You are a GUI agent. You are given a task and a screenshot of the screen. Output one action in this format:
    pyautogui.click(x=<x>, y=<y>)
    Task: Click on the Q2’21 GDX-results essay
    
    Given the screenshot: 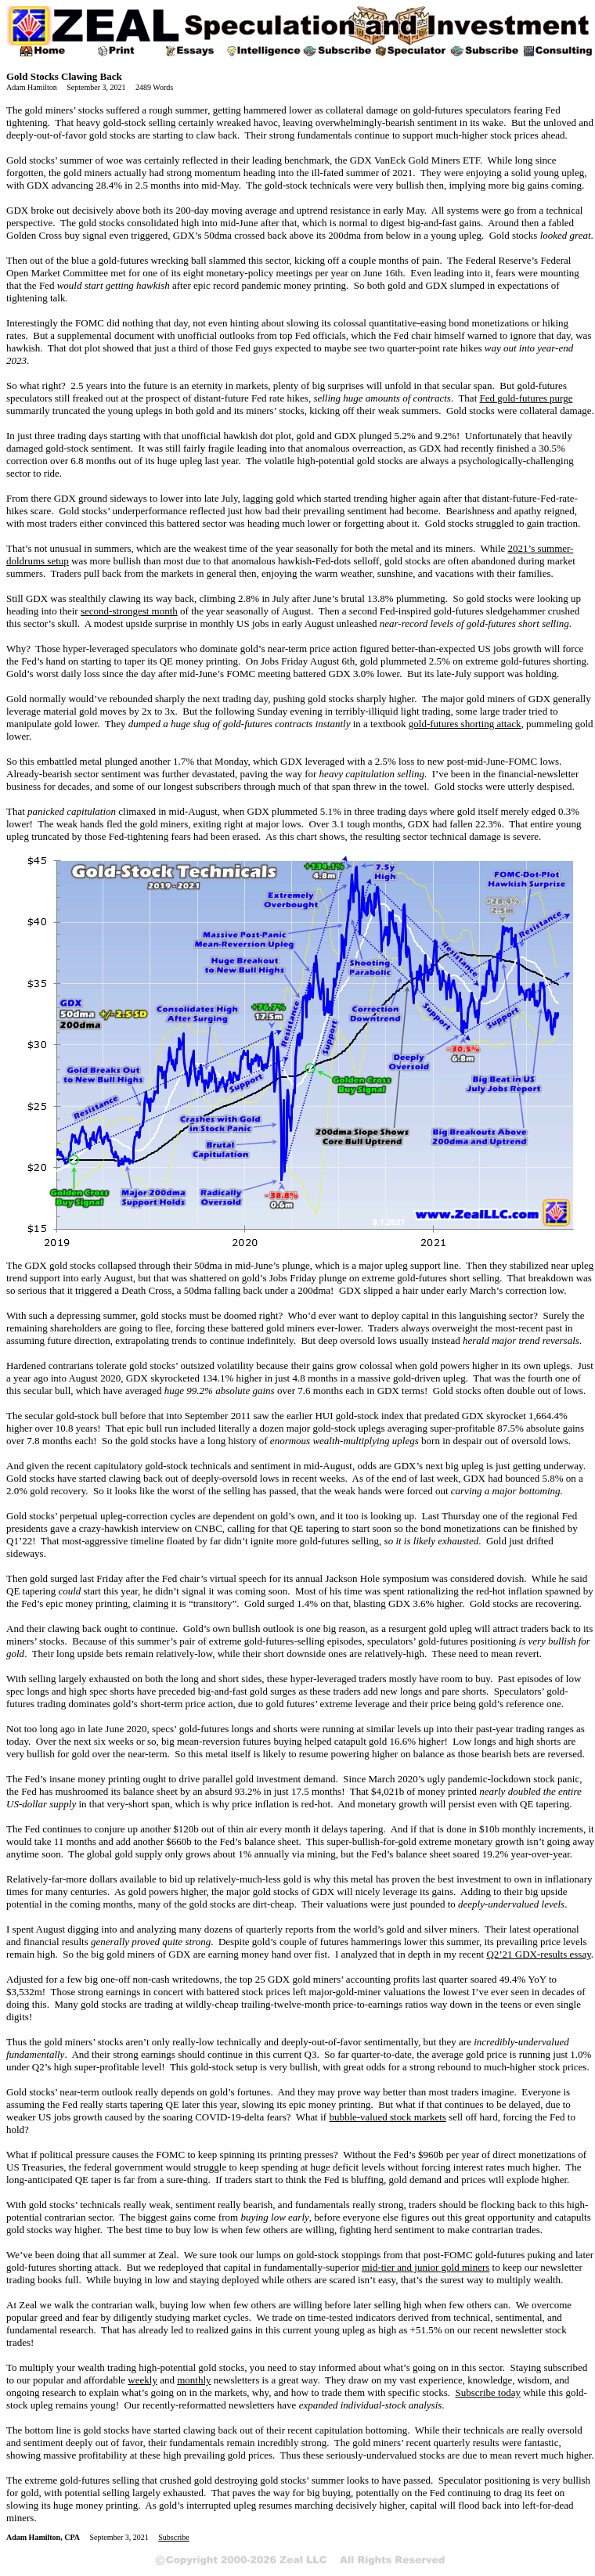 What is the action you would take?
    pyautogui.click(x=538, y=1954)
    